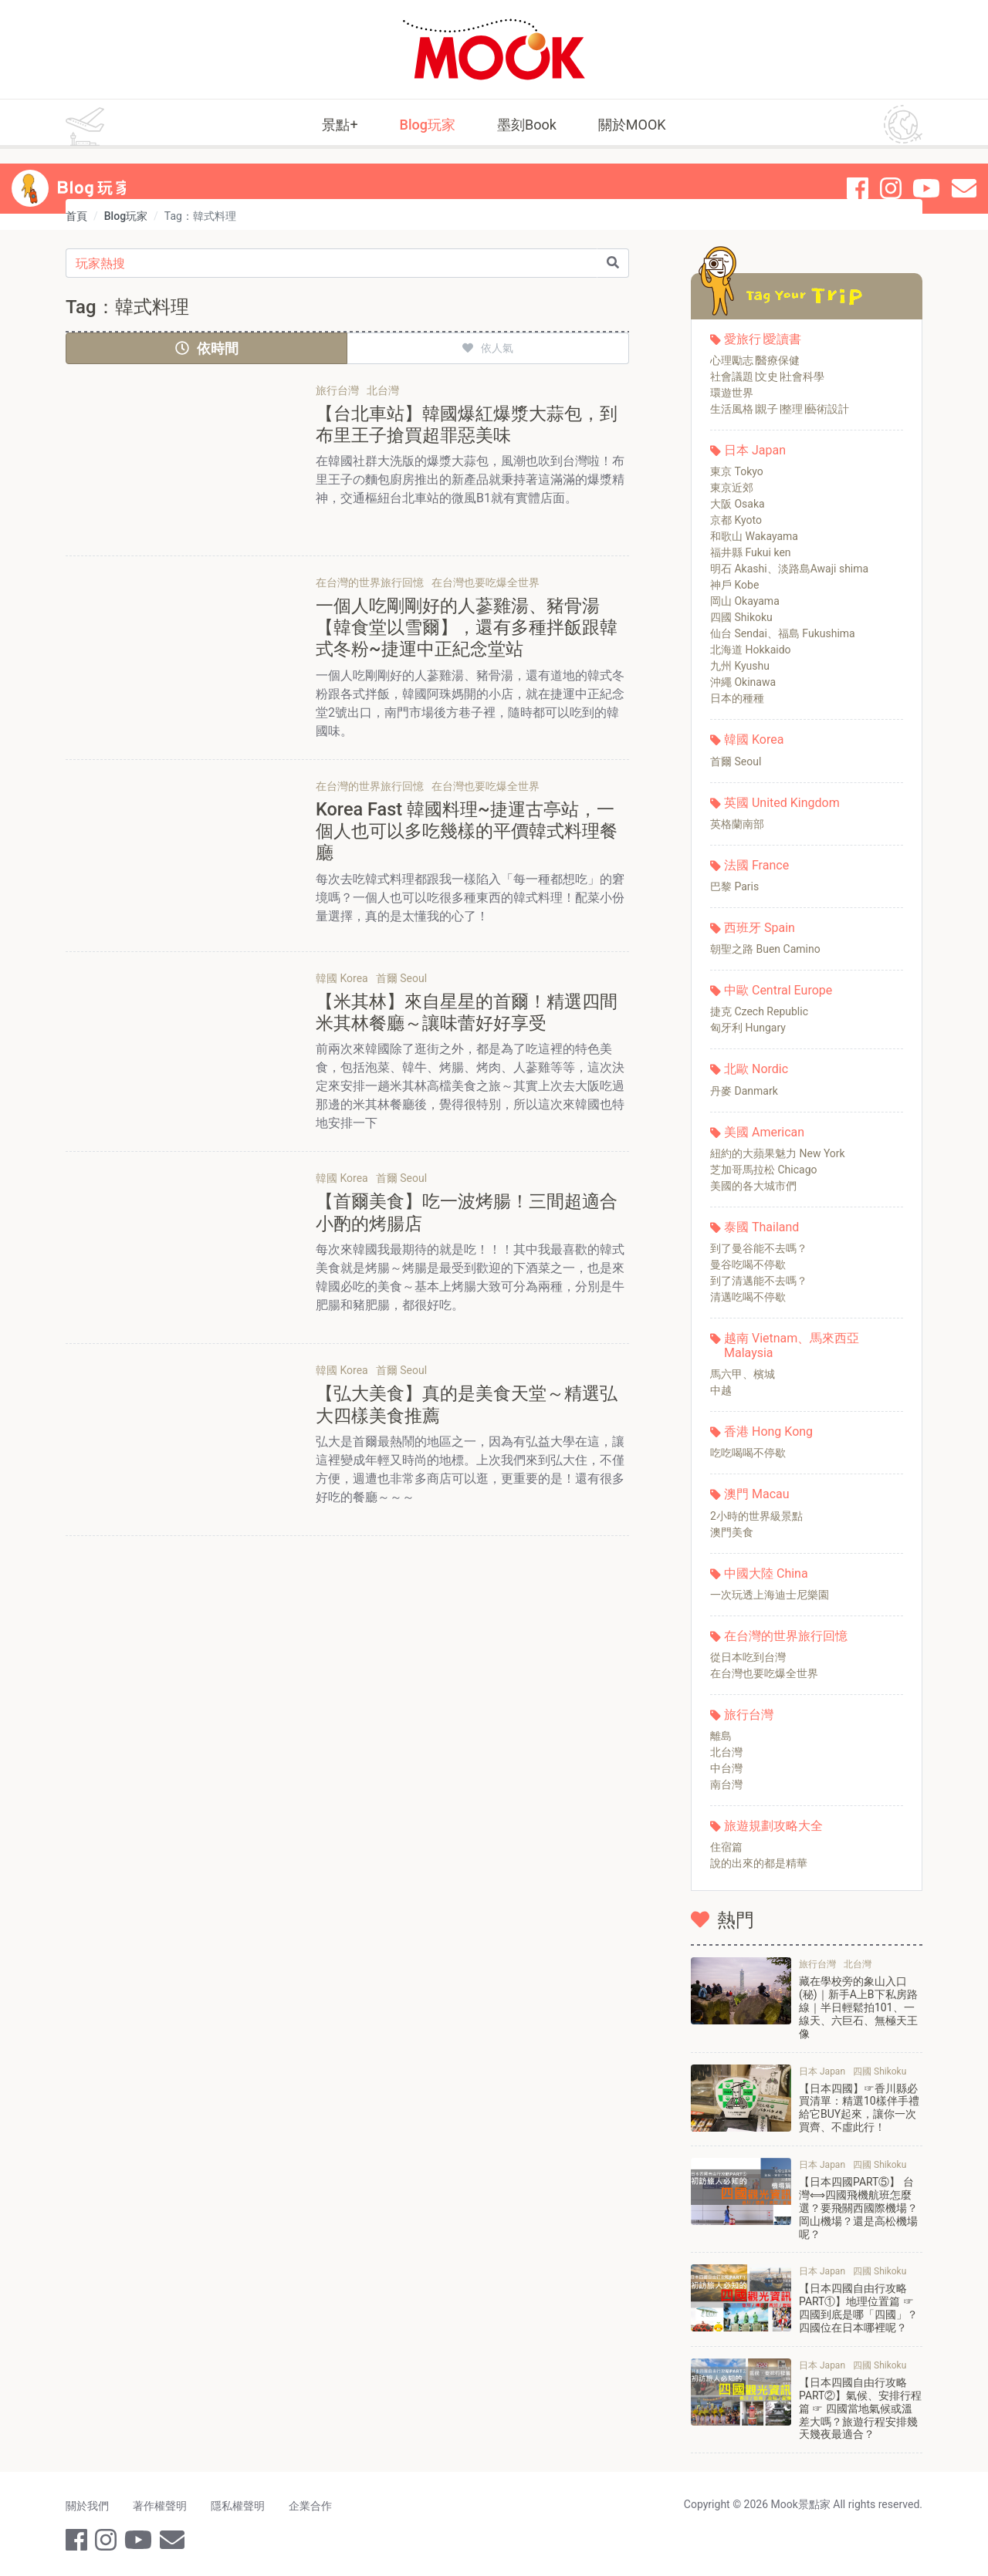  What do you see at coordinates (731, 1532) in the screenshot?
I see `澳門美食` at bounding box center [731, 1532].